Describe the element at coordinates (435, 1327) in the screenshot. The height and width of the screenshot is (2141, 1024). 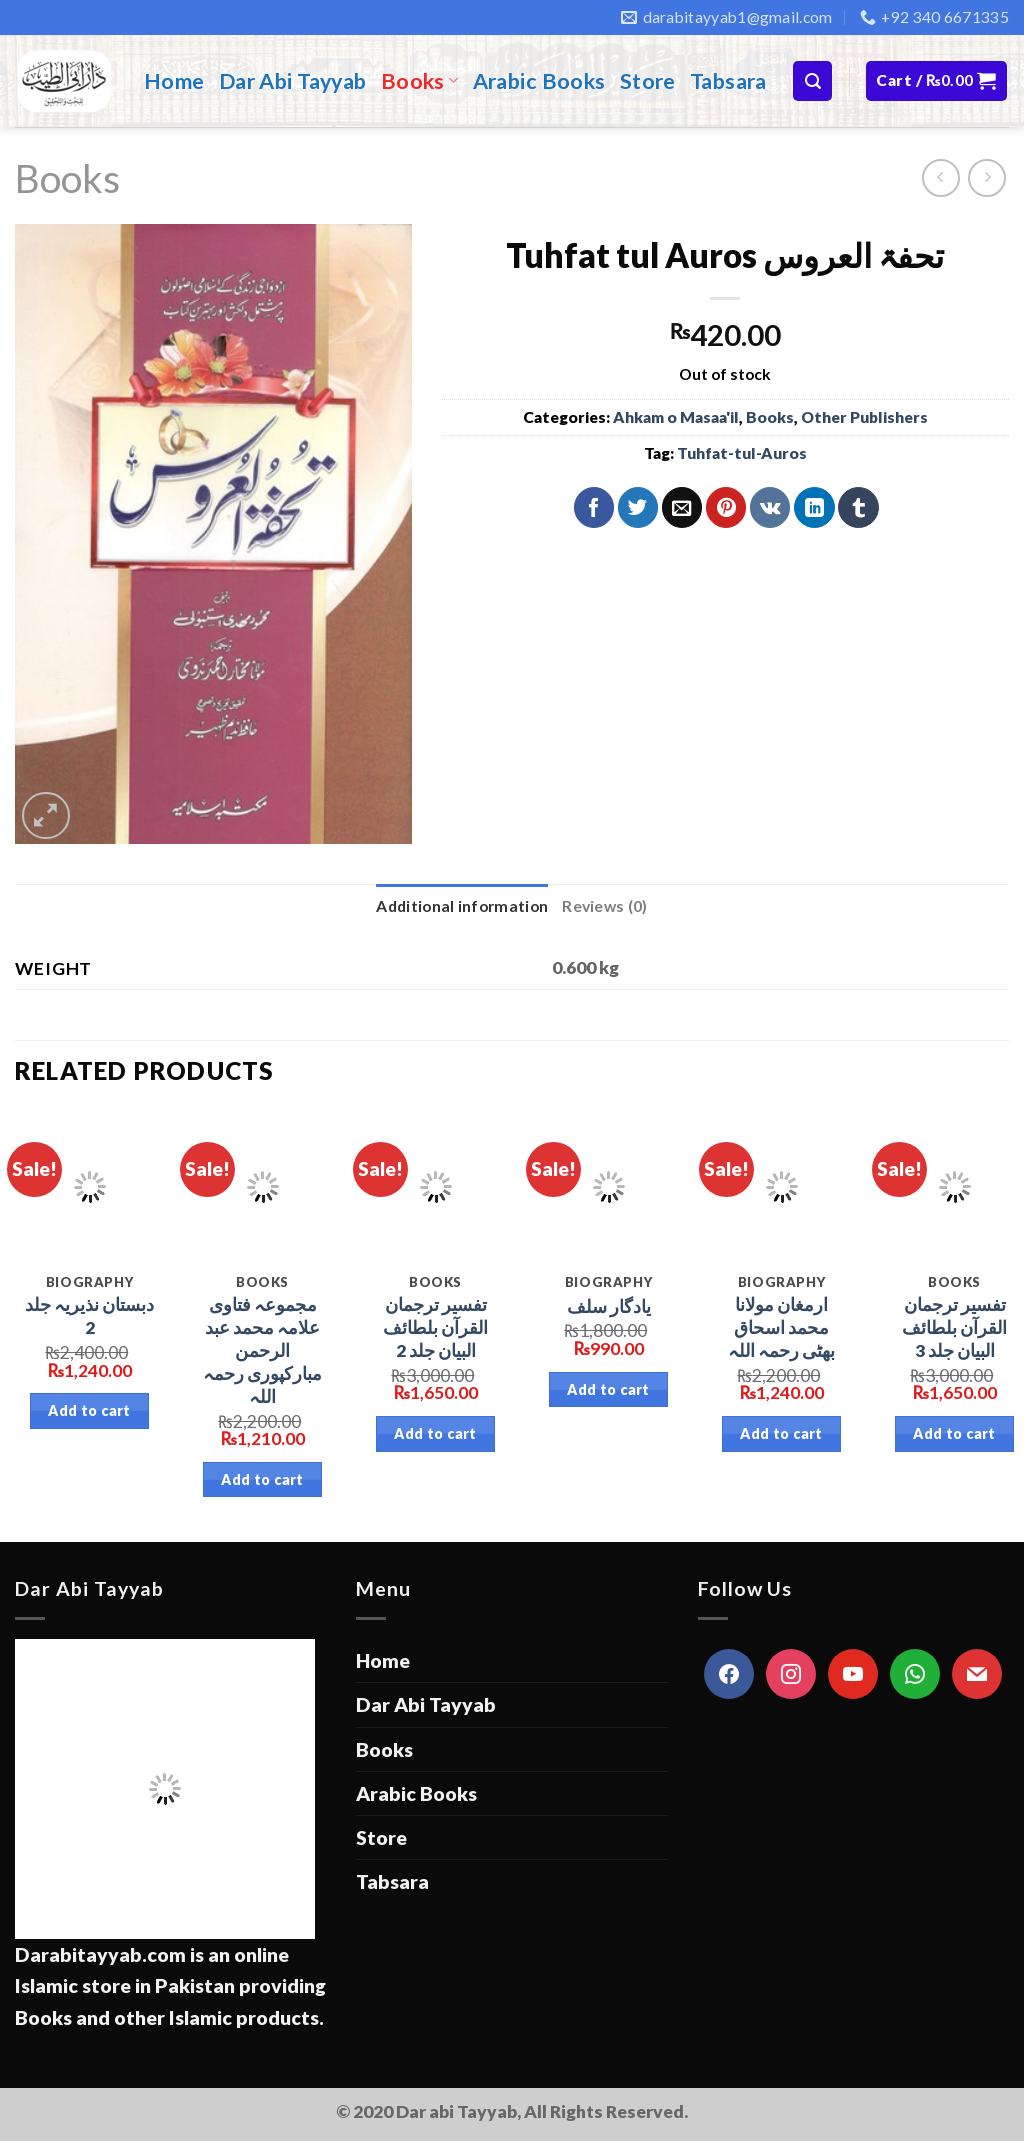
I see `تفسیر ترجمان القرآن بلطائف البیان جلد 2` at that location.